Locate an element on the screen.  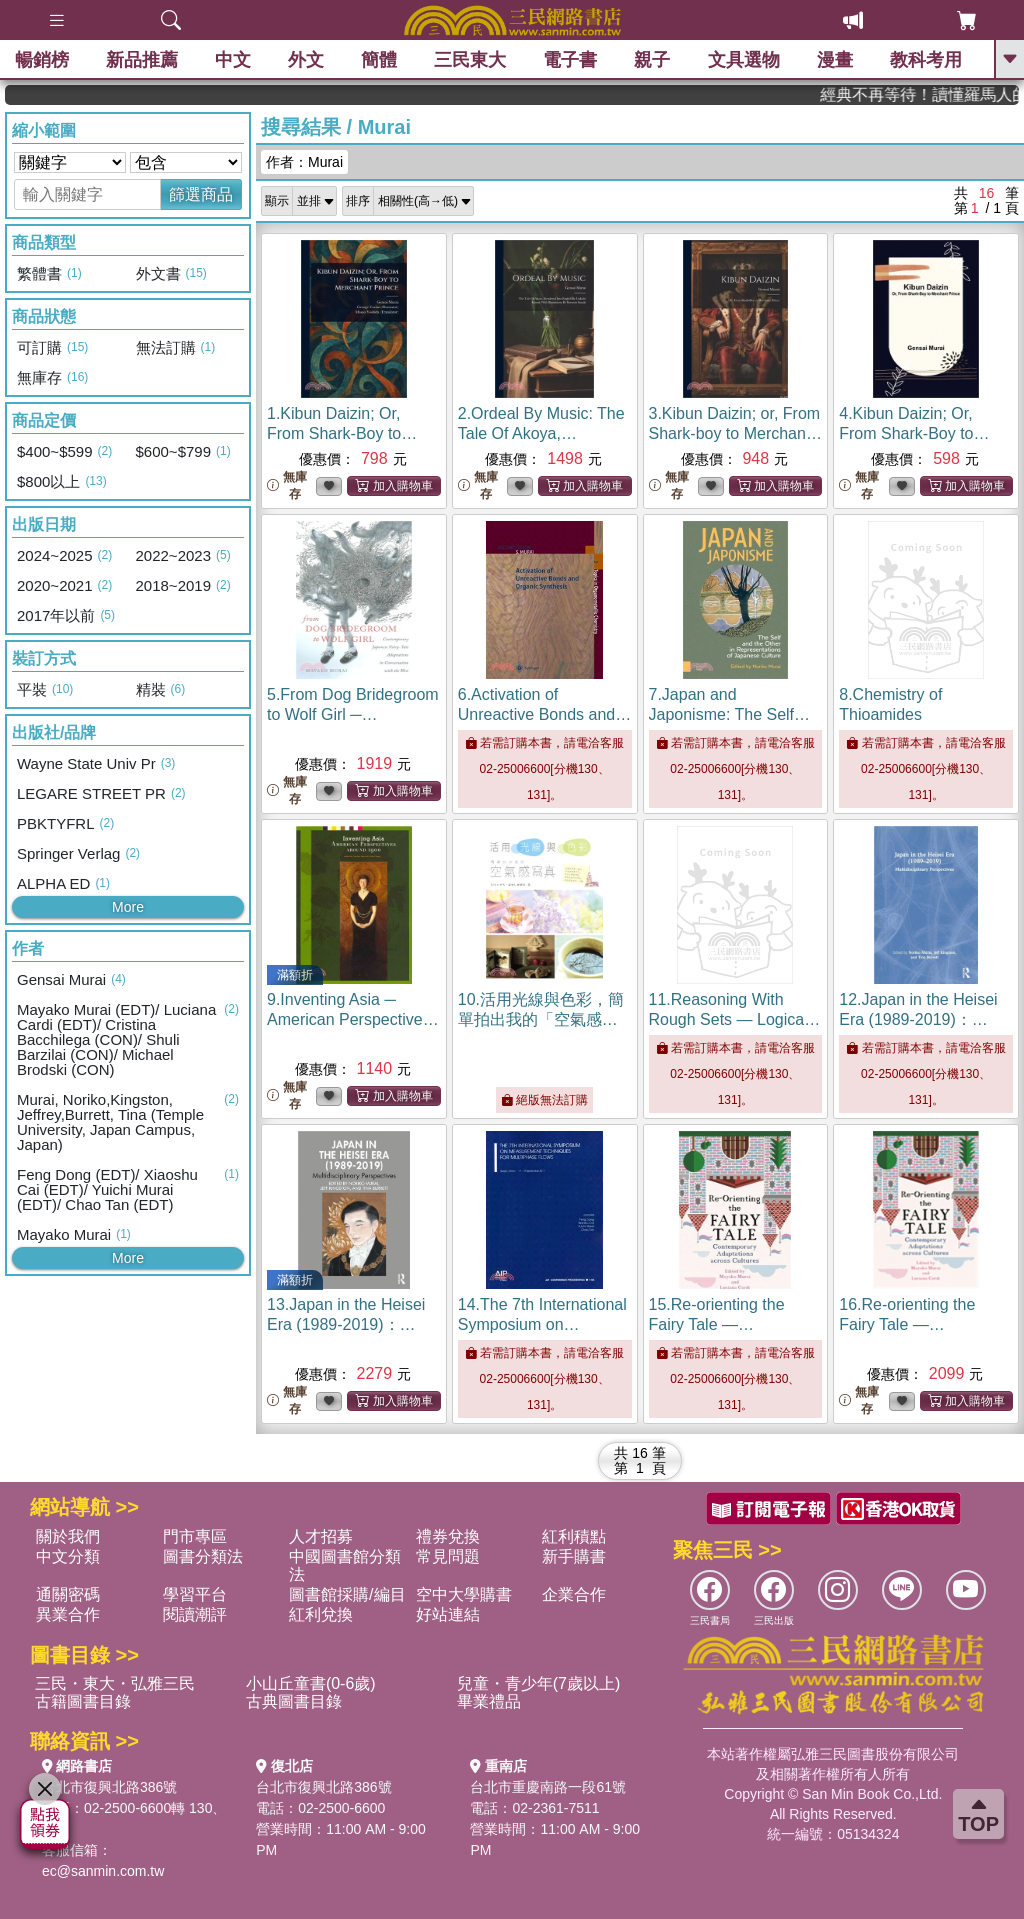
3. is located at coordinates (735, 433).